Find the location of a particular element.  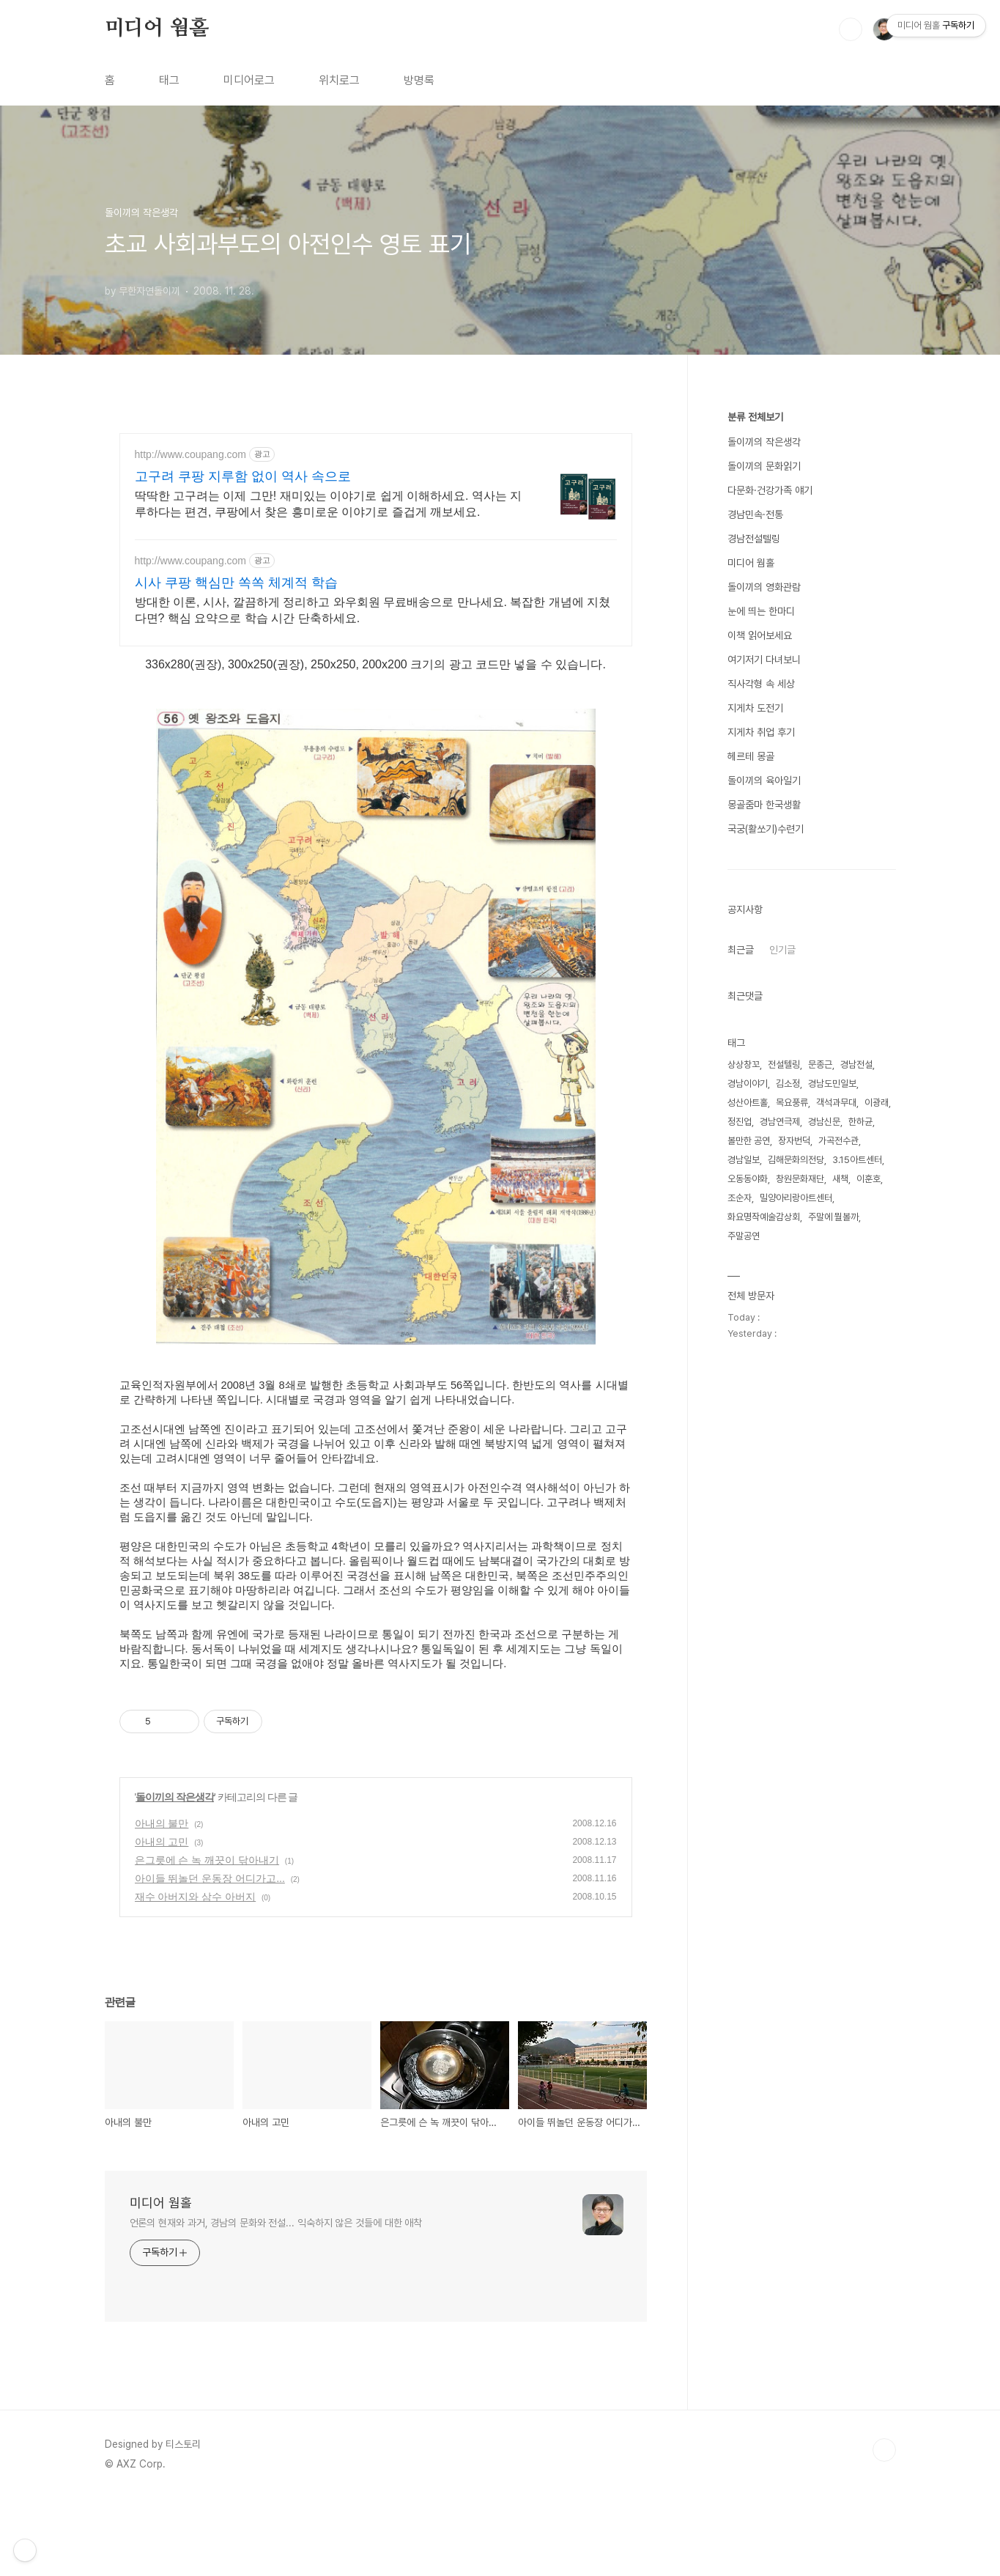

김소정 is located at coordinates (788, 1083).